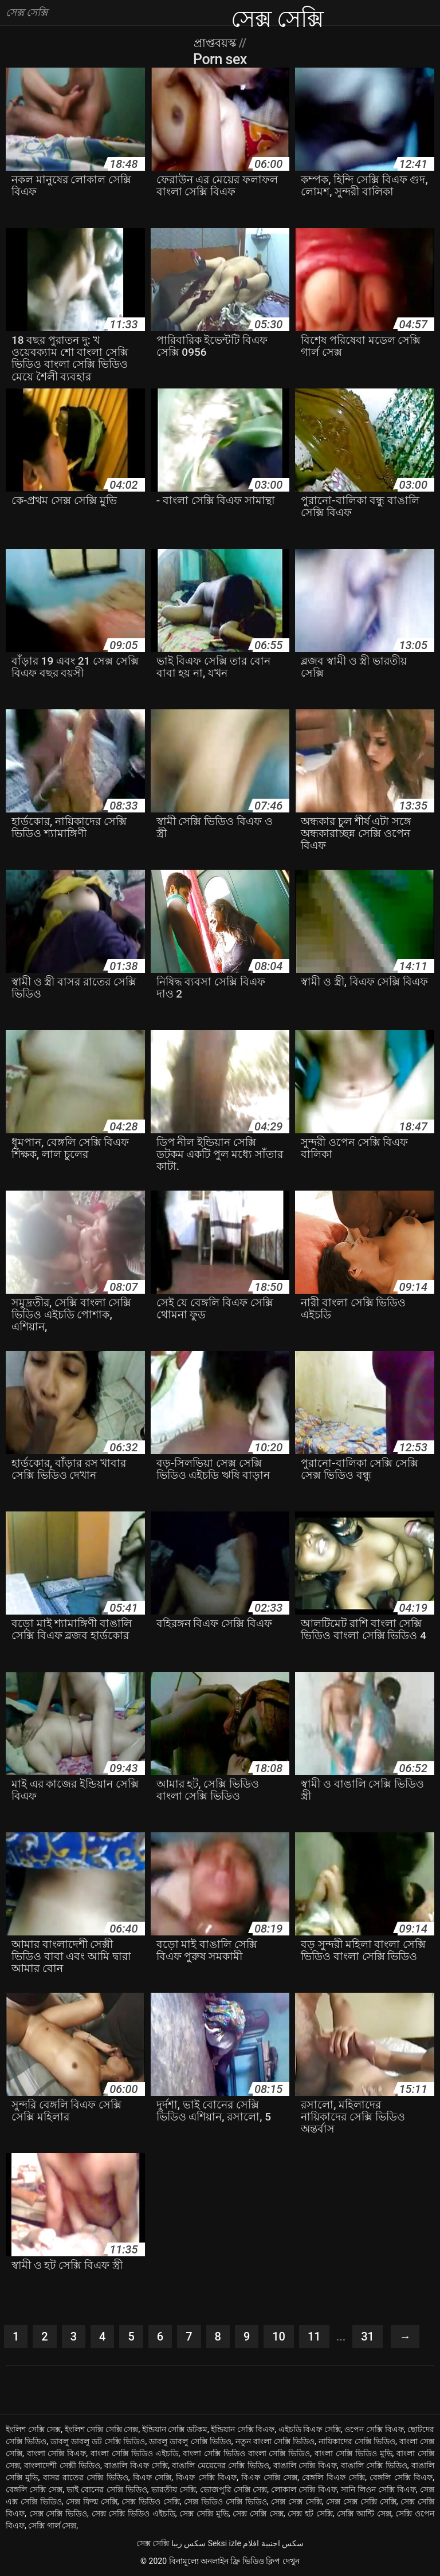  What do you see at coordinates (204, 2513) in the screenshot?
I see `সেক্স সেক্সি মুভি` at bounding box center [204, 2513].